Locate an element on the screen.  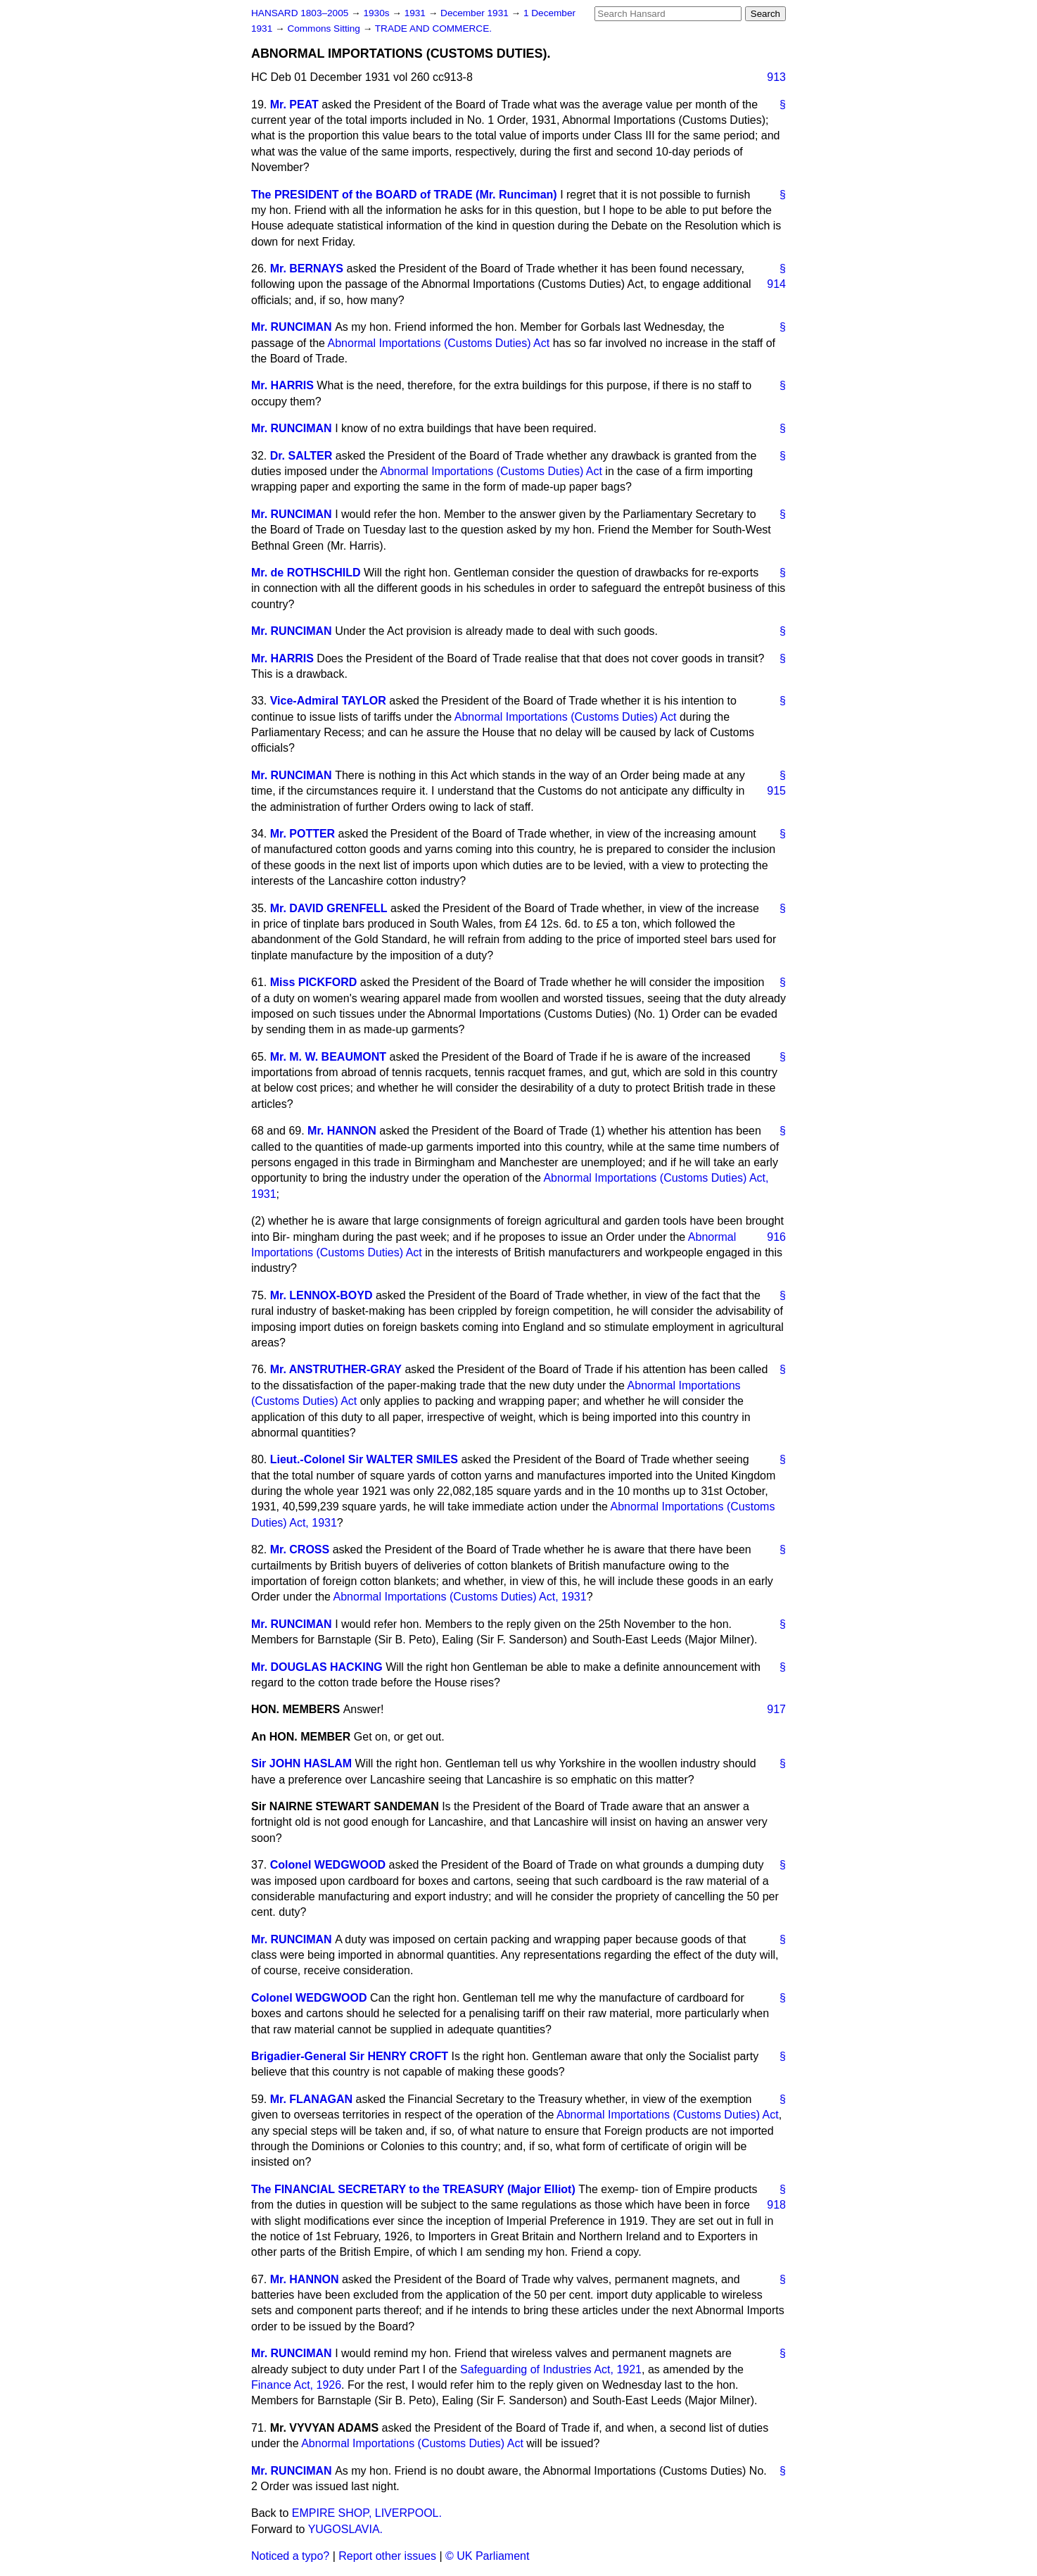
Mr. DAVID GRENFELL is located at coordinates (329, 908).